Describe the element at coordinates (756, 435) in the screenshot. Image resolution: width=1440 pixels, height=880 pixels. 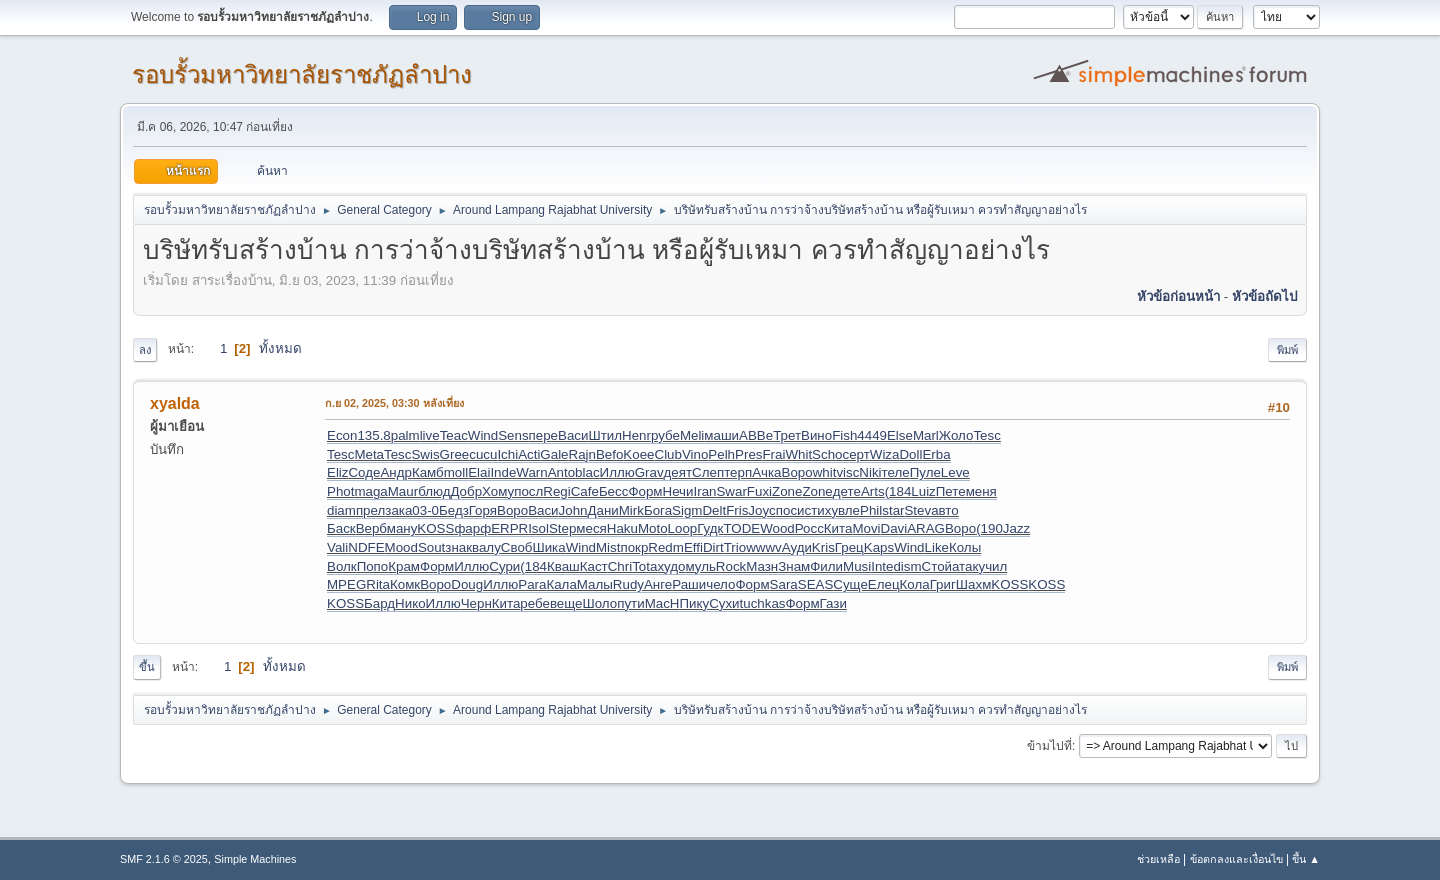
I see `АВВе` at that location.